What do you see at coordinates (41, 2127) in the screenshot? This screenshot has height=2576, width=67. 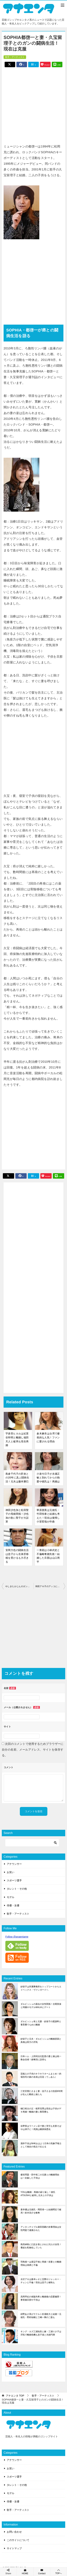 I see `佐野実はラーメン店で妻と苦労も支那そばやは弟子に！死因は糖尿病悪化` at bounding box center [41, 2127].